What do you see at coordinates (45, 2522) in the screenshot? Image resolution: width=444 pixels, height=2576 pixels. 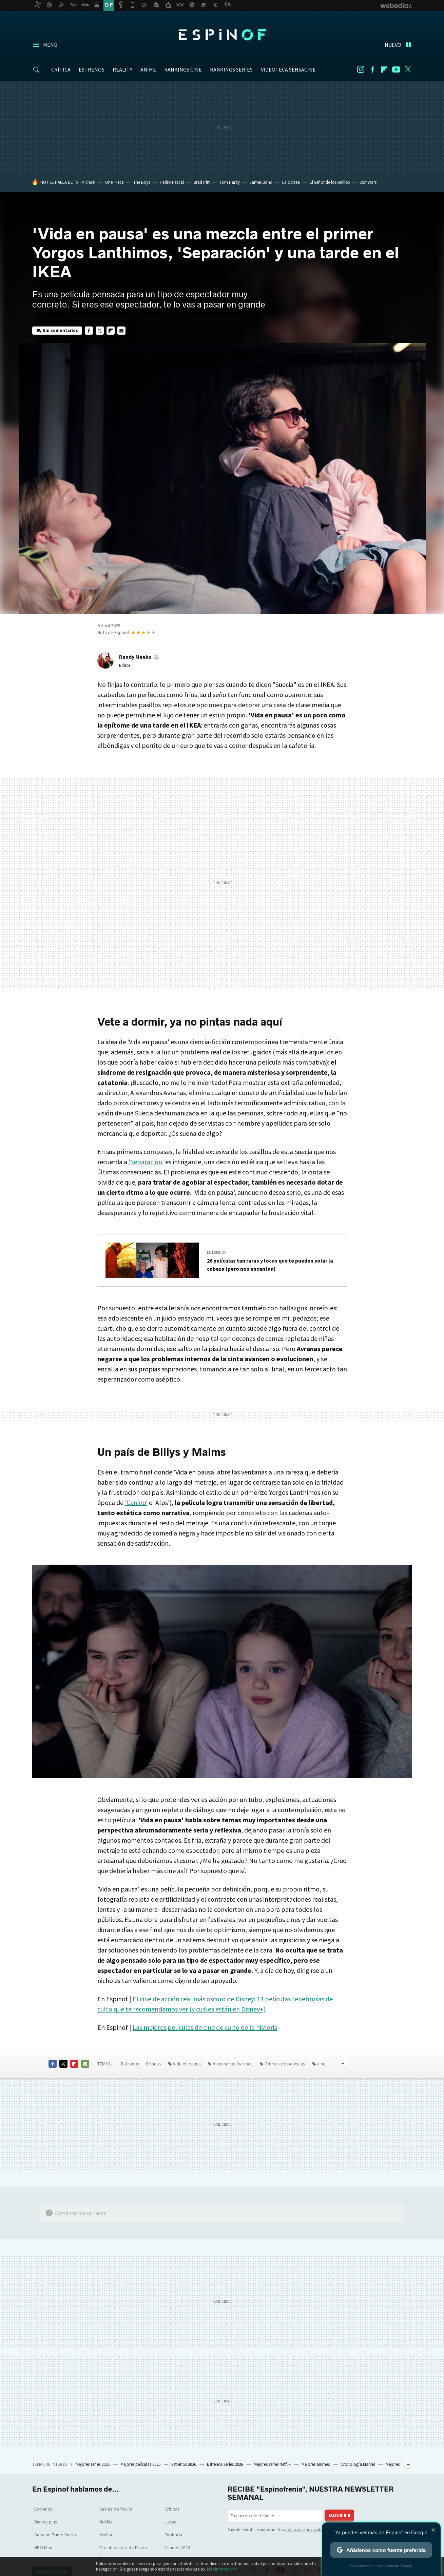 I see `Disney plus` at bounding box center [45, 2522].